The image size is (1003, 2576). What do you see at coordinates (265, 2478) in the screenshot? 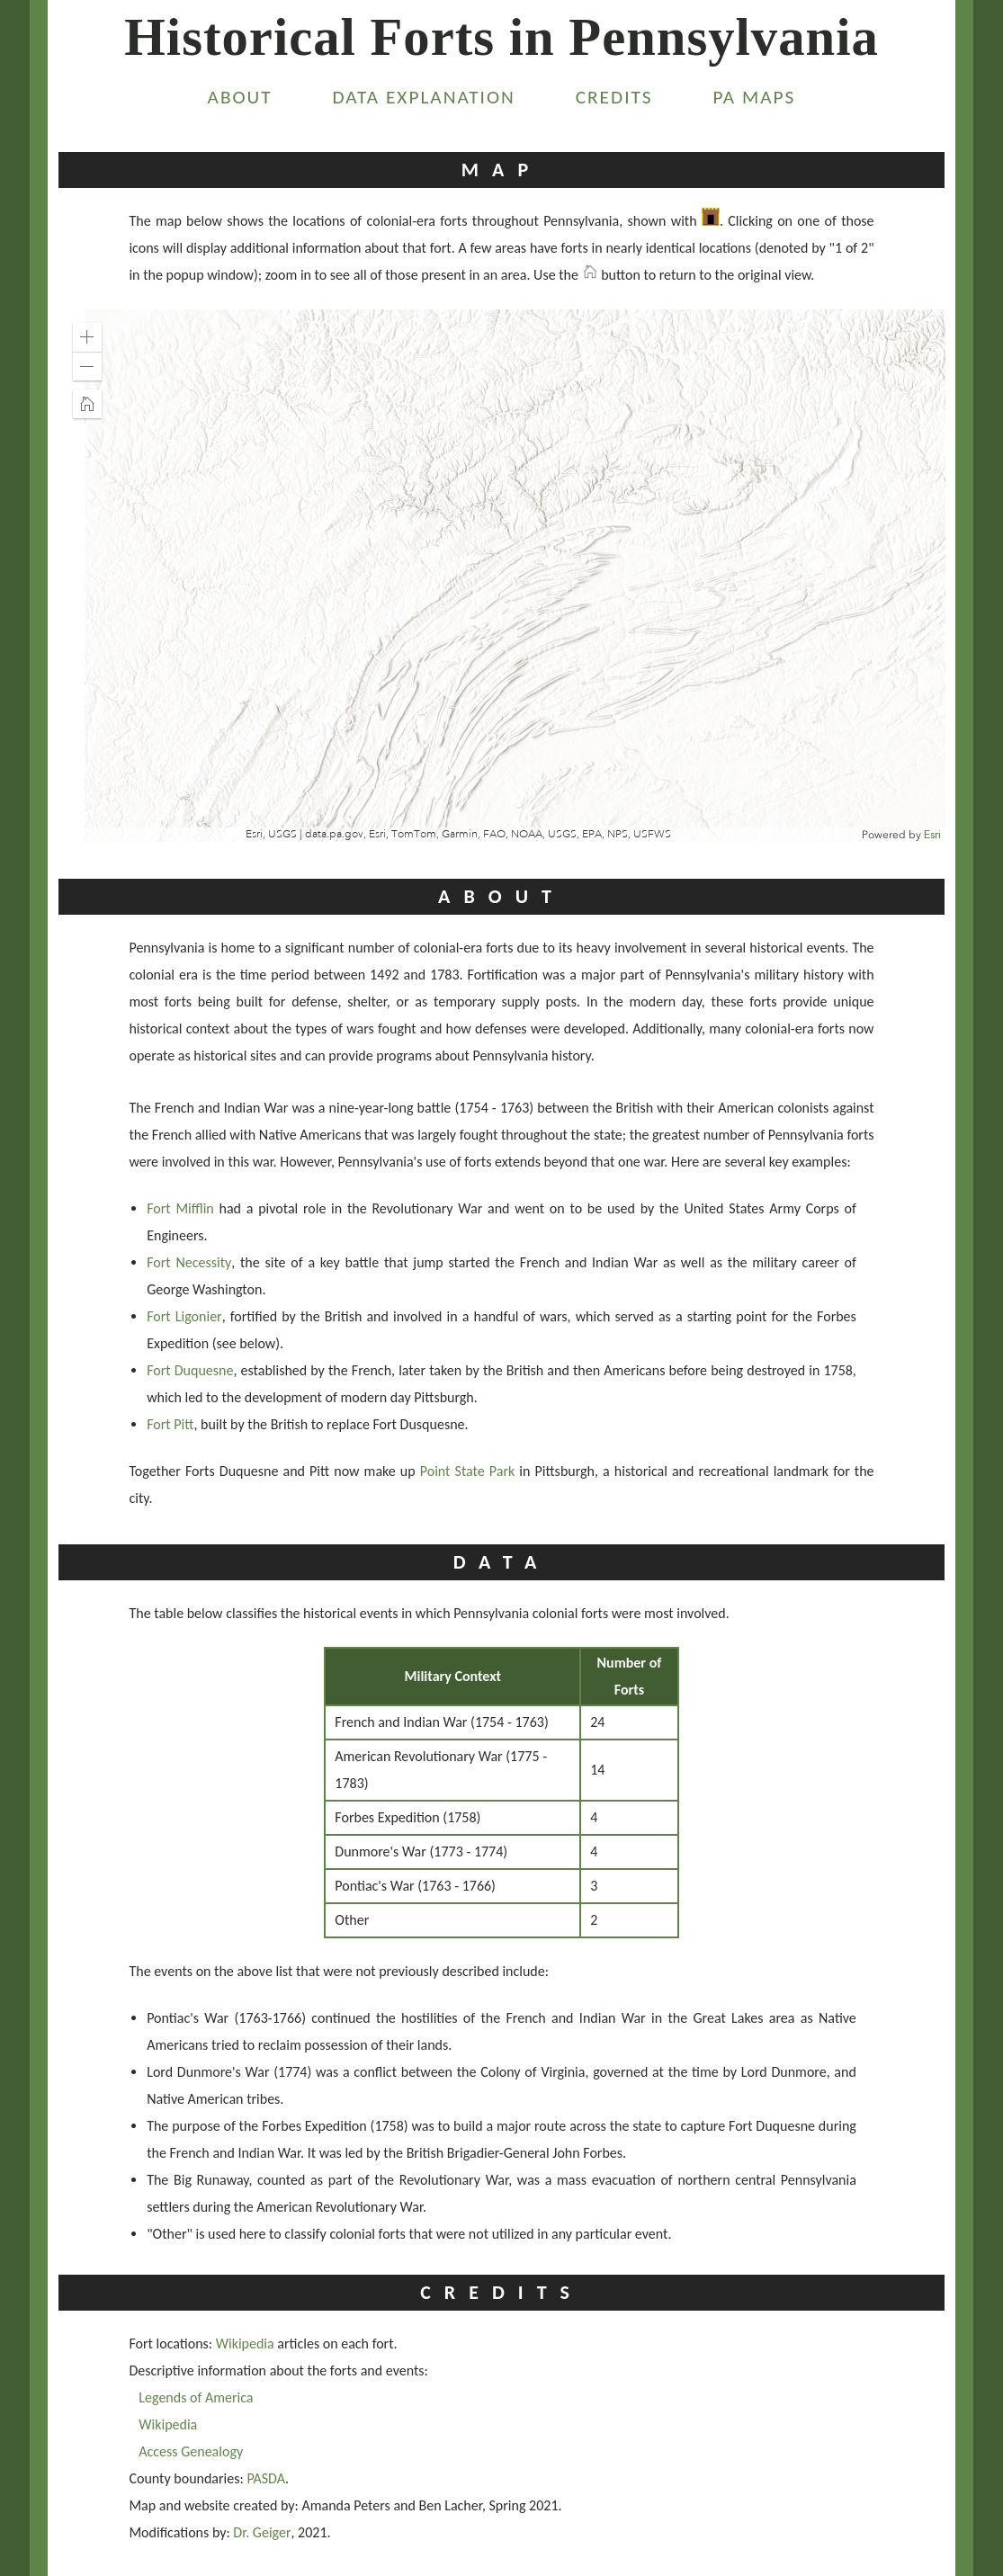
I see `PASDA` at bounding box center [265, 2478].